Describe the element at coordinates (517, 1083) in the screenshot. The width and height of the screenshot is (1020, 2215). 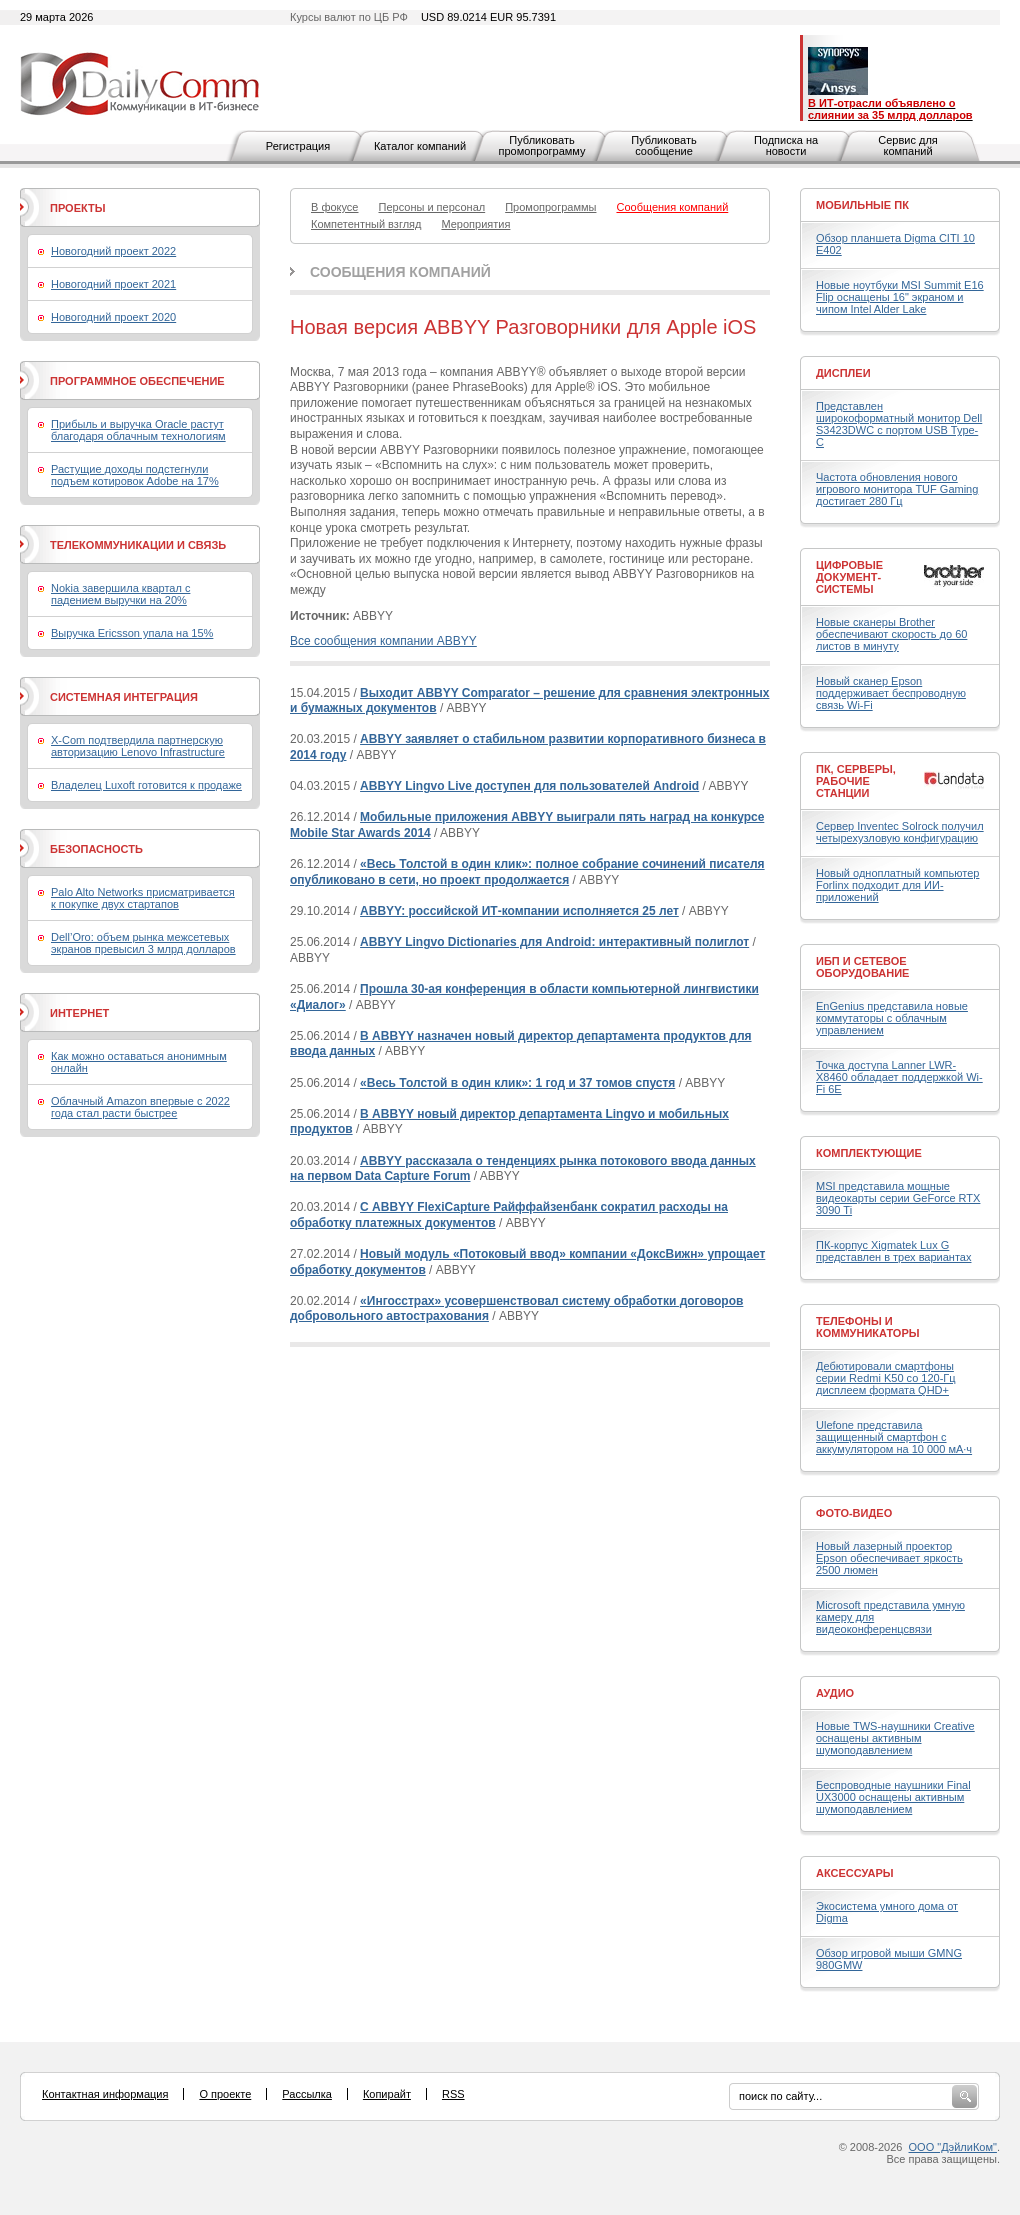
I see `«Весь Толстой в один клик»: 1 год и 37 томов спустя` at that location.